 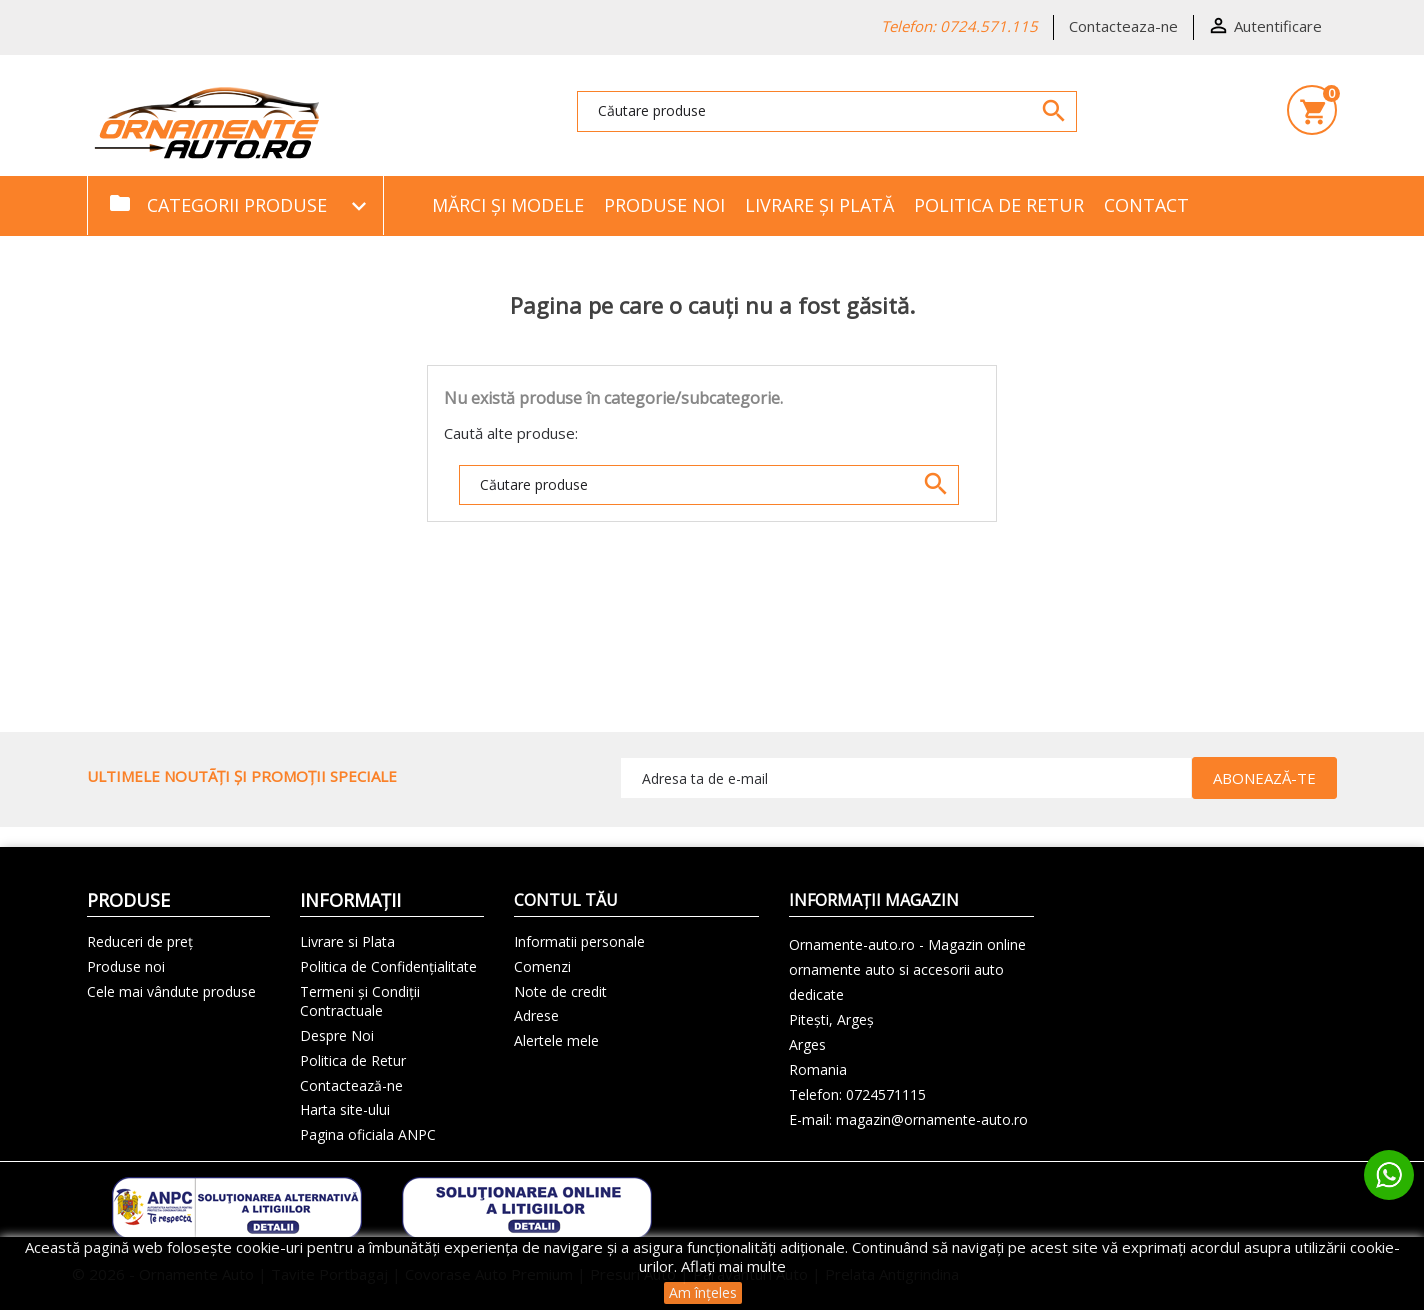 I want to click on Adrese, so click(x=536, y=1015).